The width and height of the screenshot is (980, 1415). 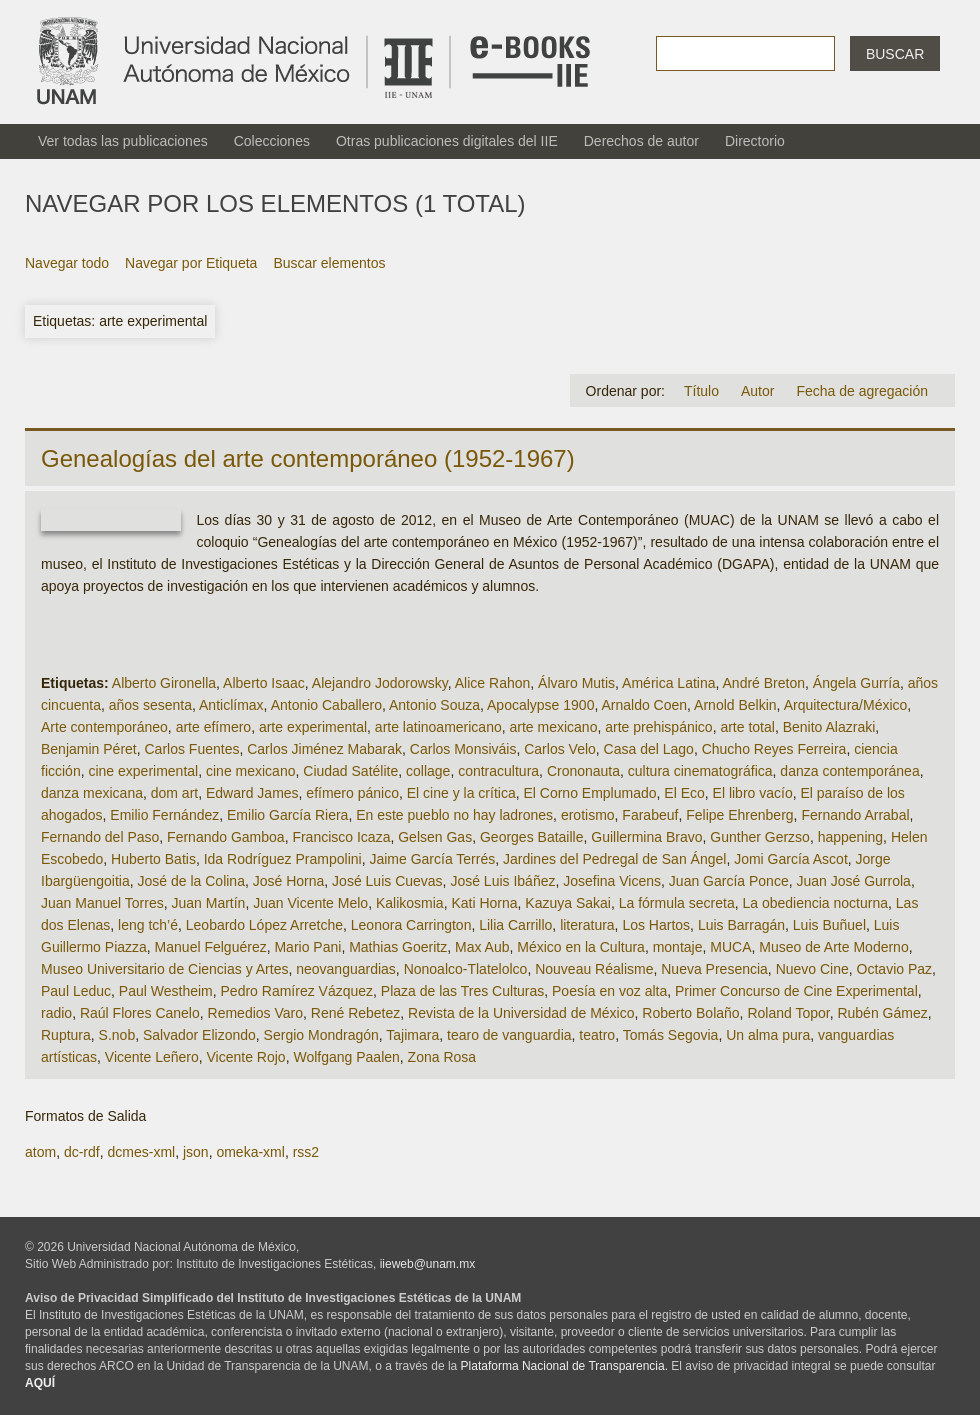 What do you see at coordinates (307, 947) in the screenshot?
I see `Mario Pani` at bounding box center [307, 947].